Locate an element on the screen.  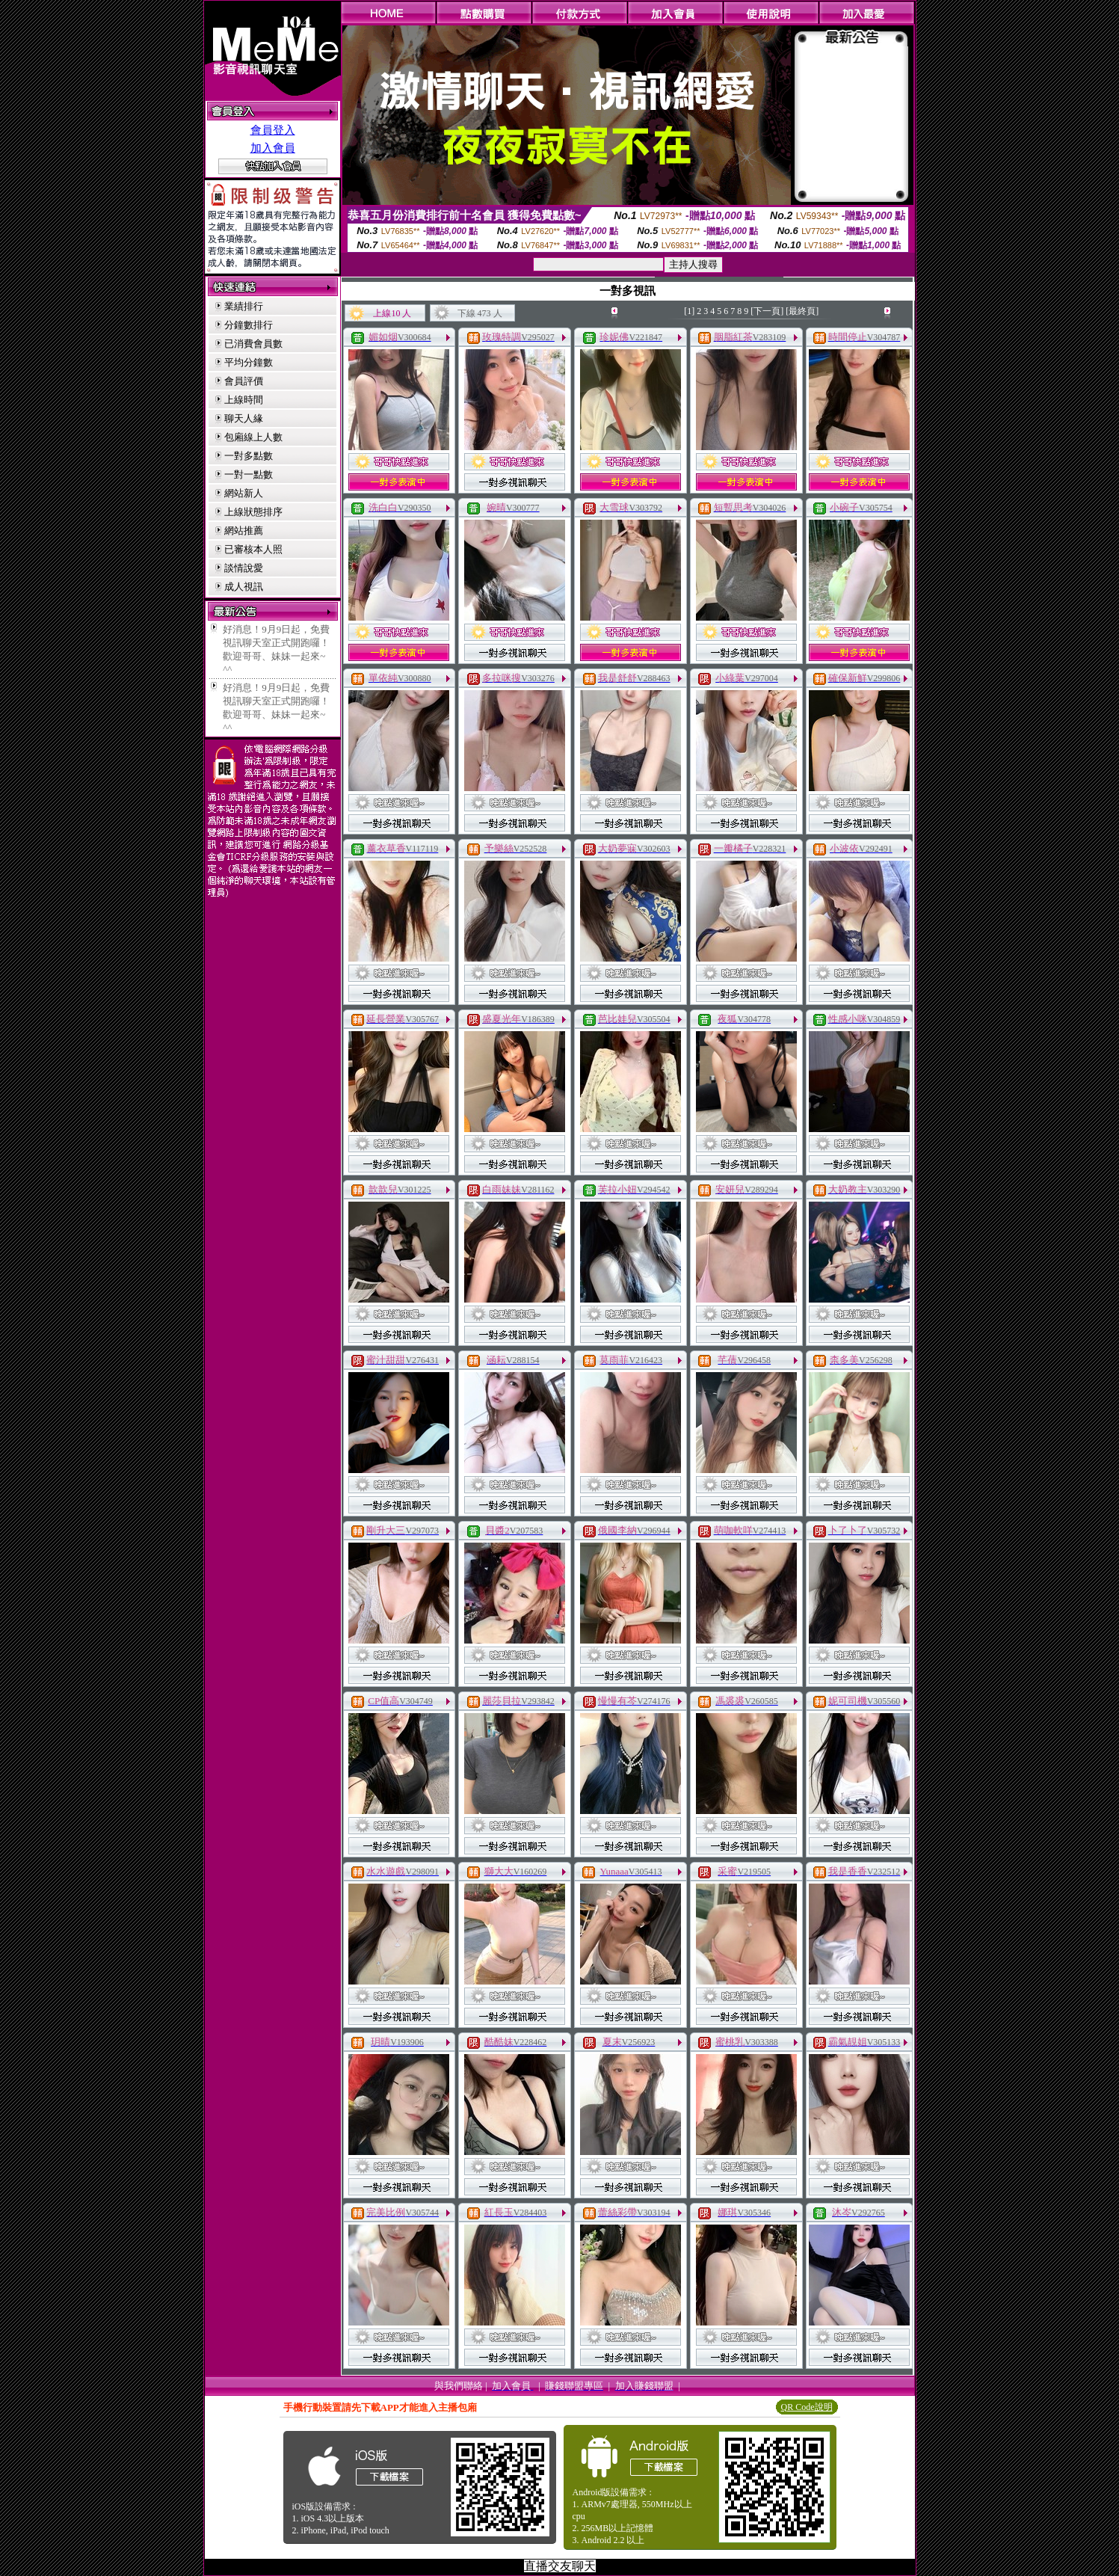
談情說愛 is located at coordinates (243, 568).